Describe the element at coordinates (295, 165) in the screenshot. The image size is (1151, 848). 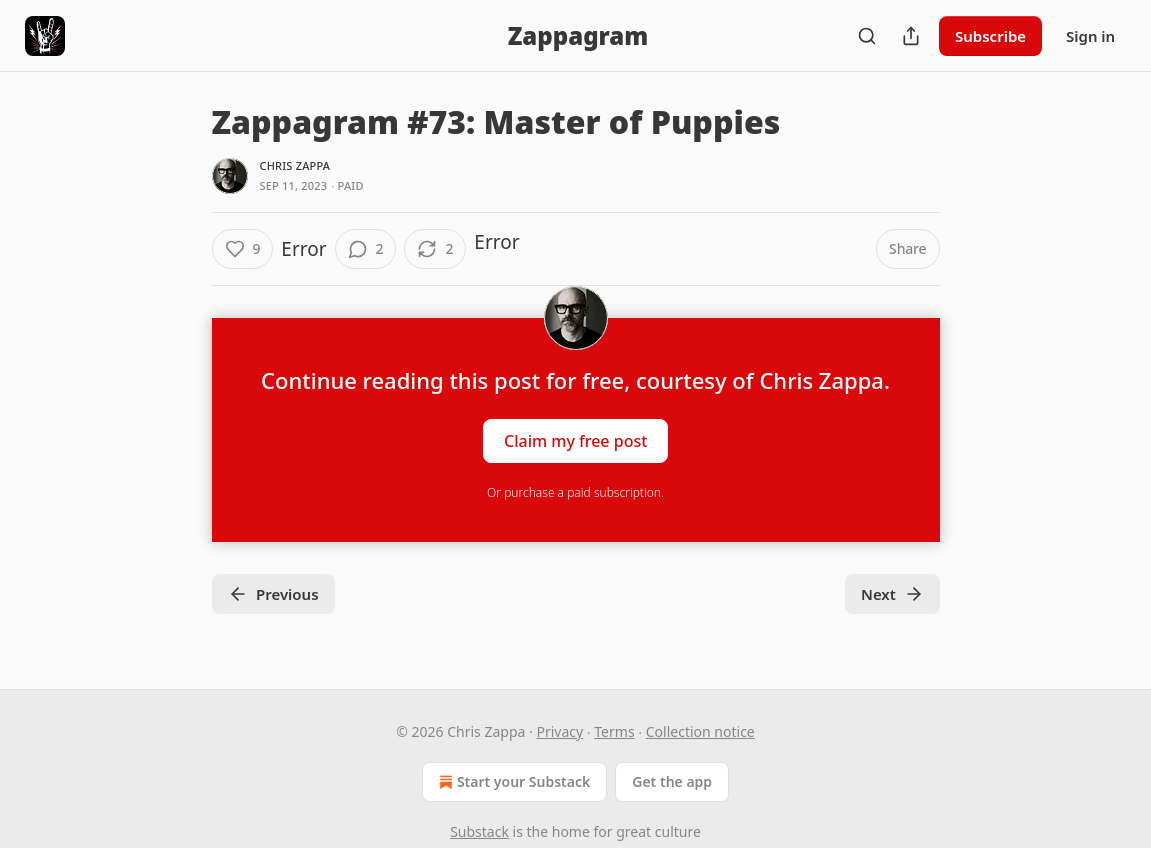
I see `Chris Zappa` at that location.